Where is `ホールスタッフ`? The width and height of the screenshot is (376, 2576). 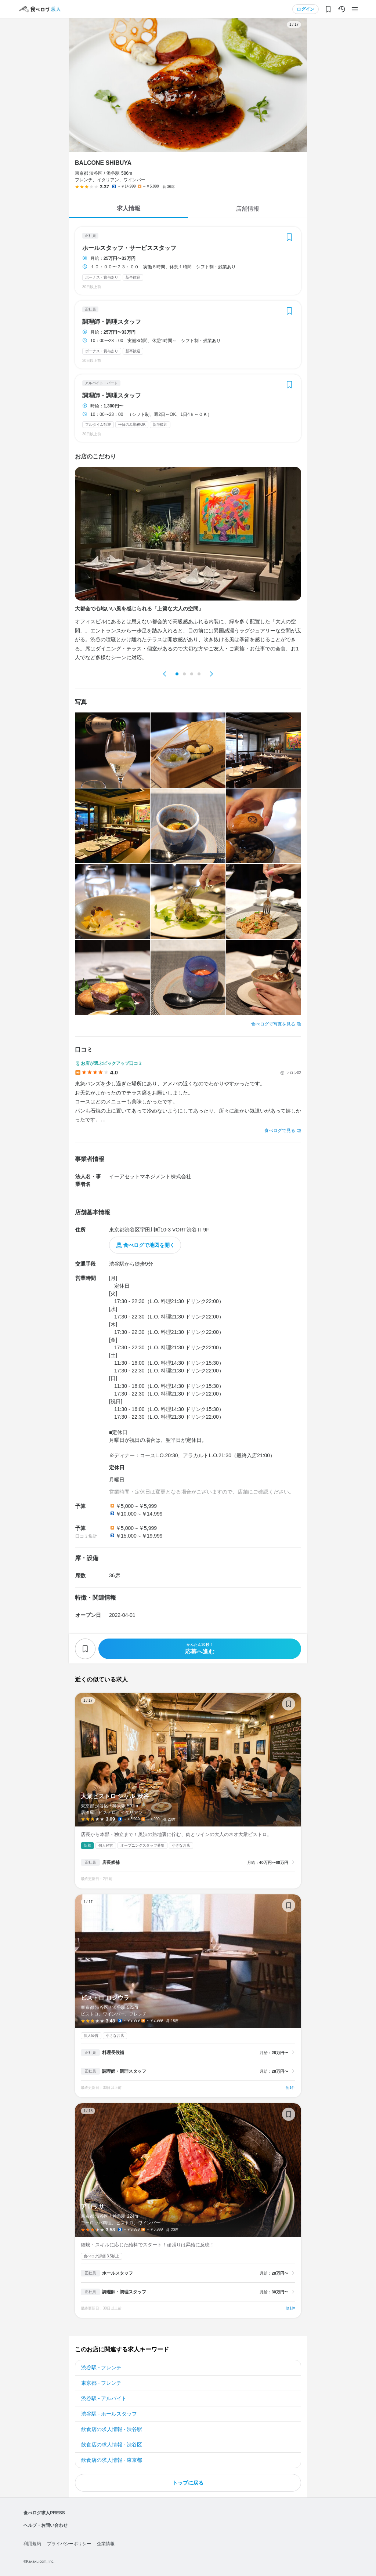
ホールスタッフ is located at coordinates (117, 2273).